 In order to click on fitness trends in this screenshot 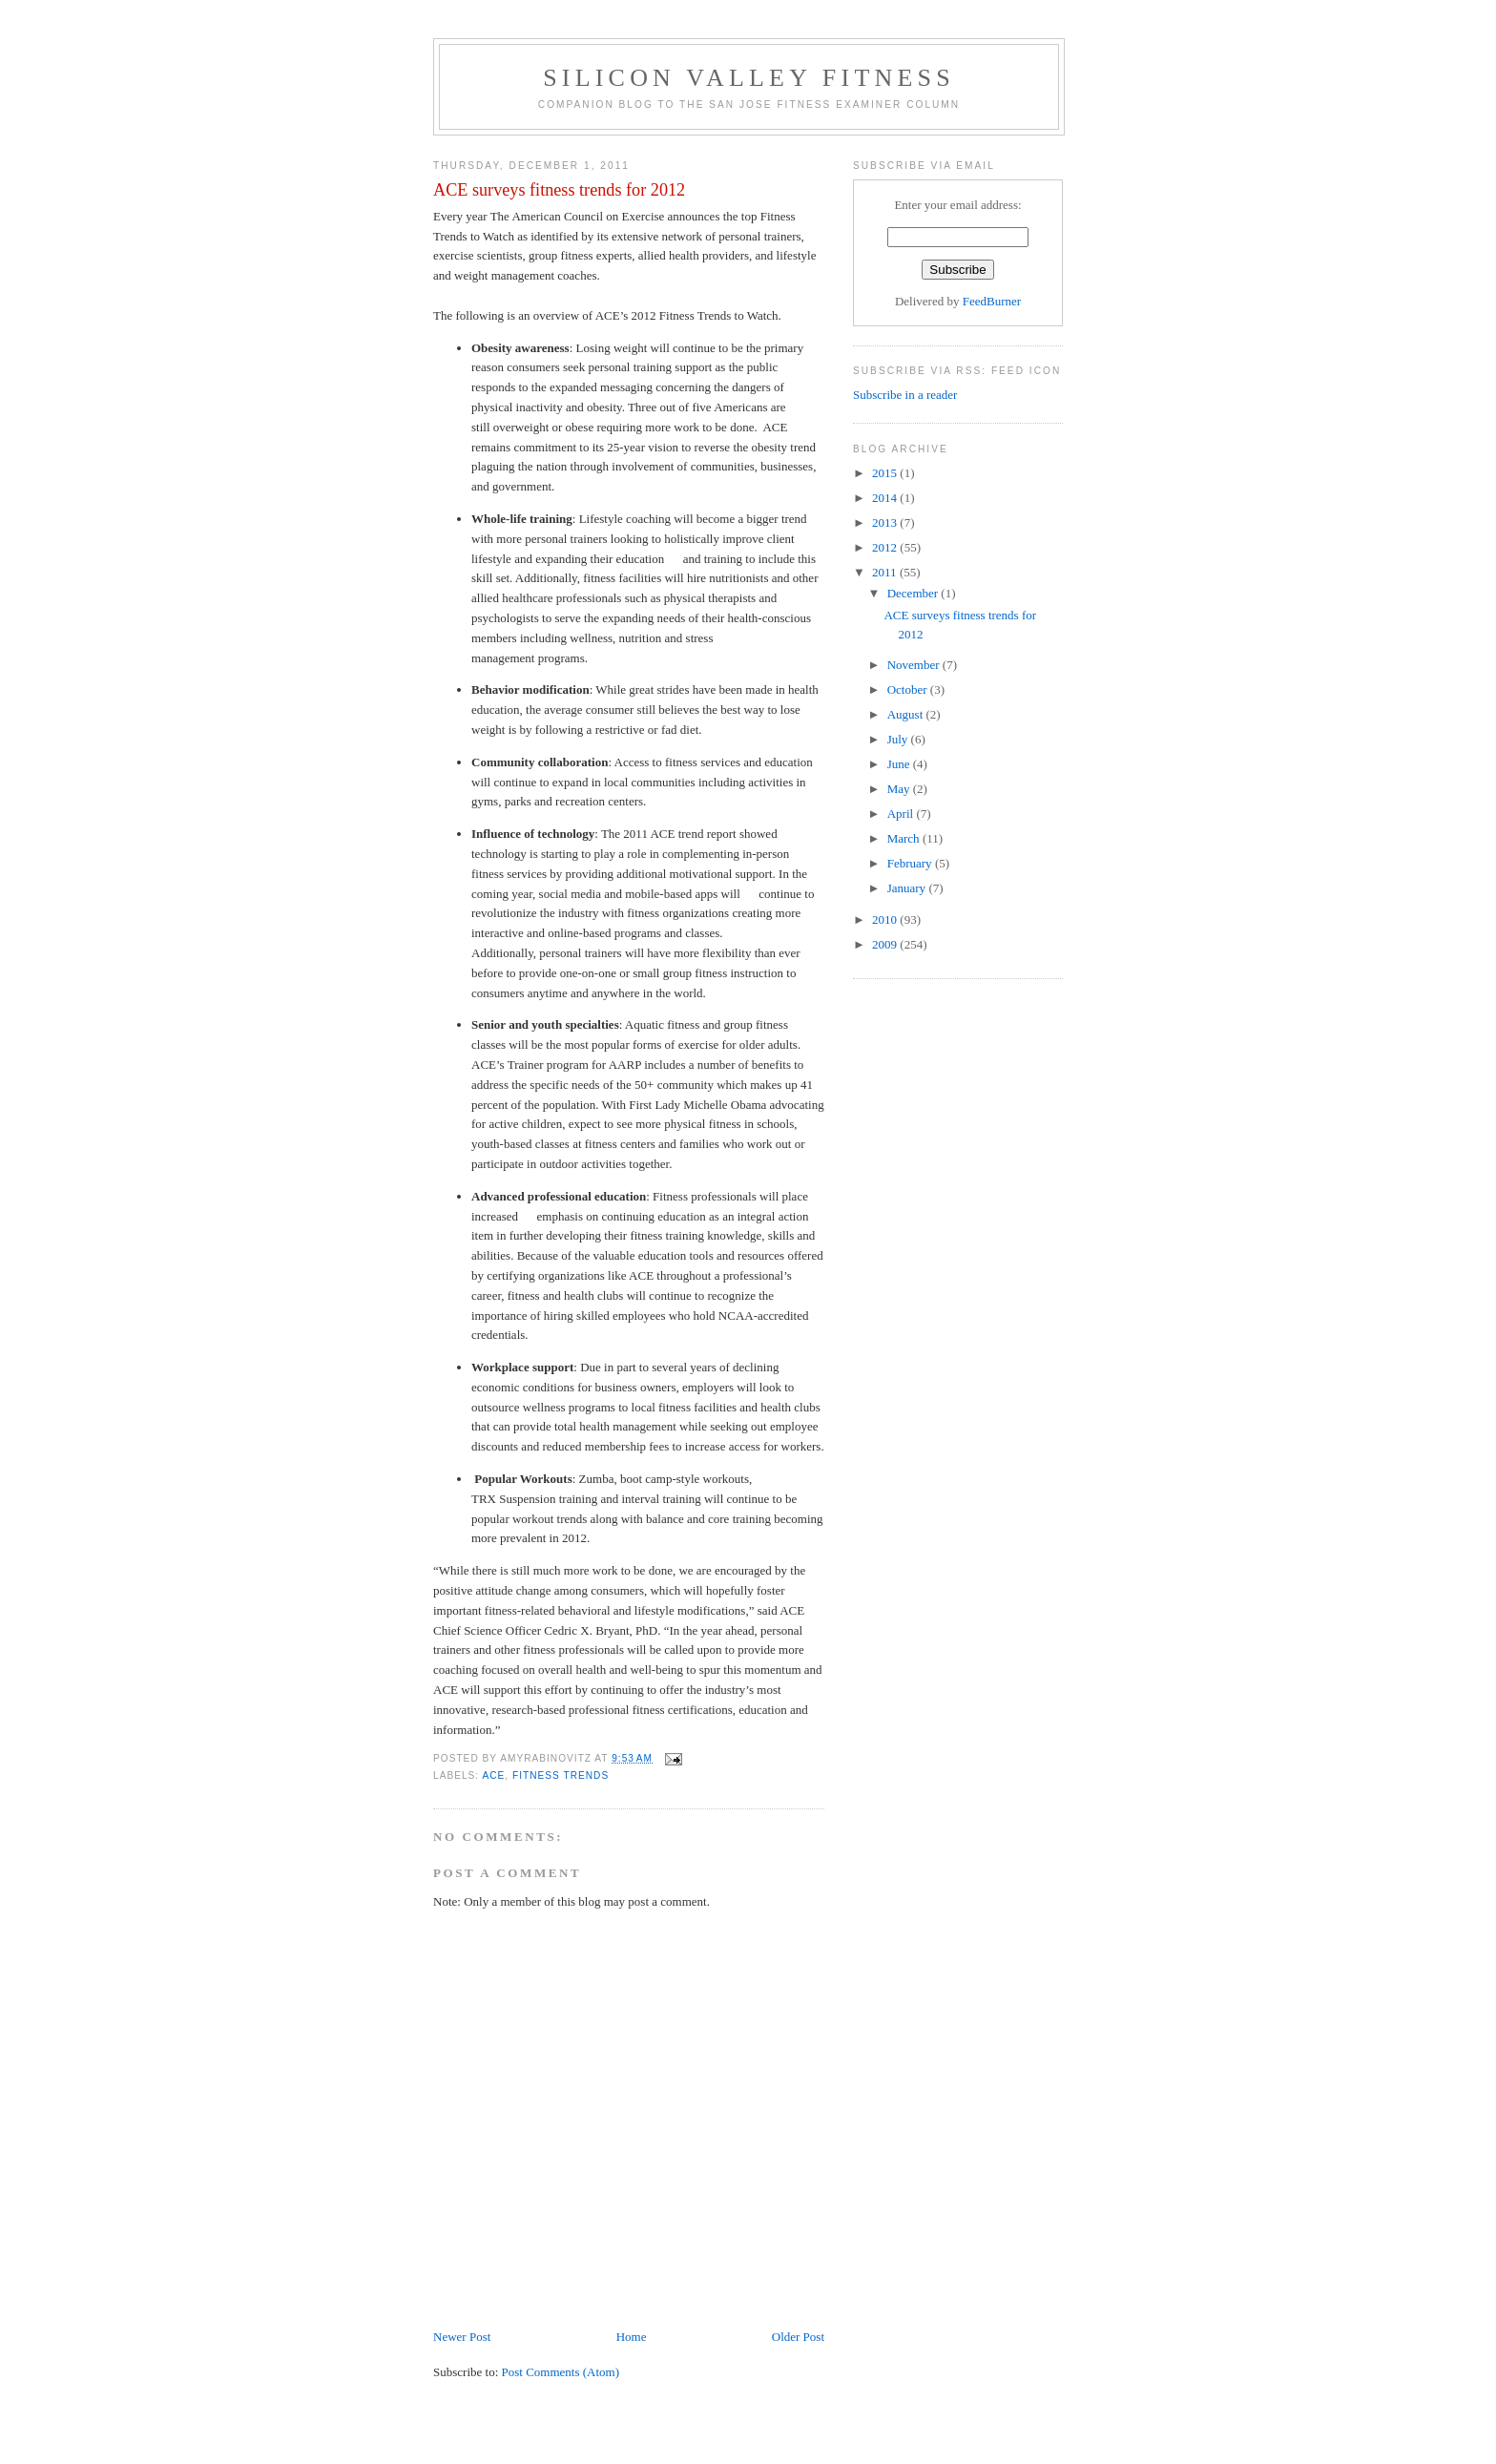, I will do `click(560, 1775)`.